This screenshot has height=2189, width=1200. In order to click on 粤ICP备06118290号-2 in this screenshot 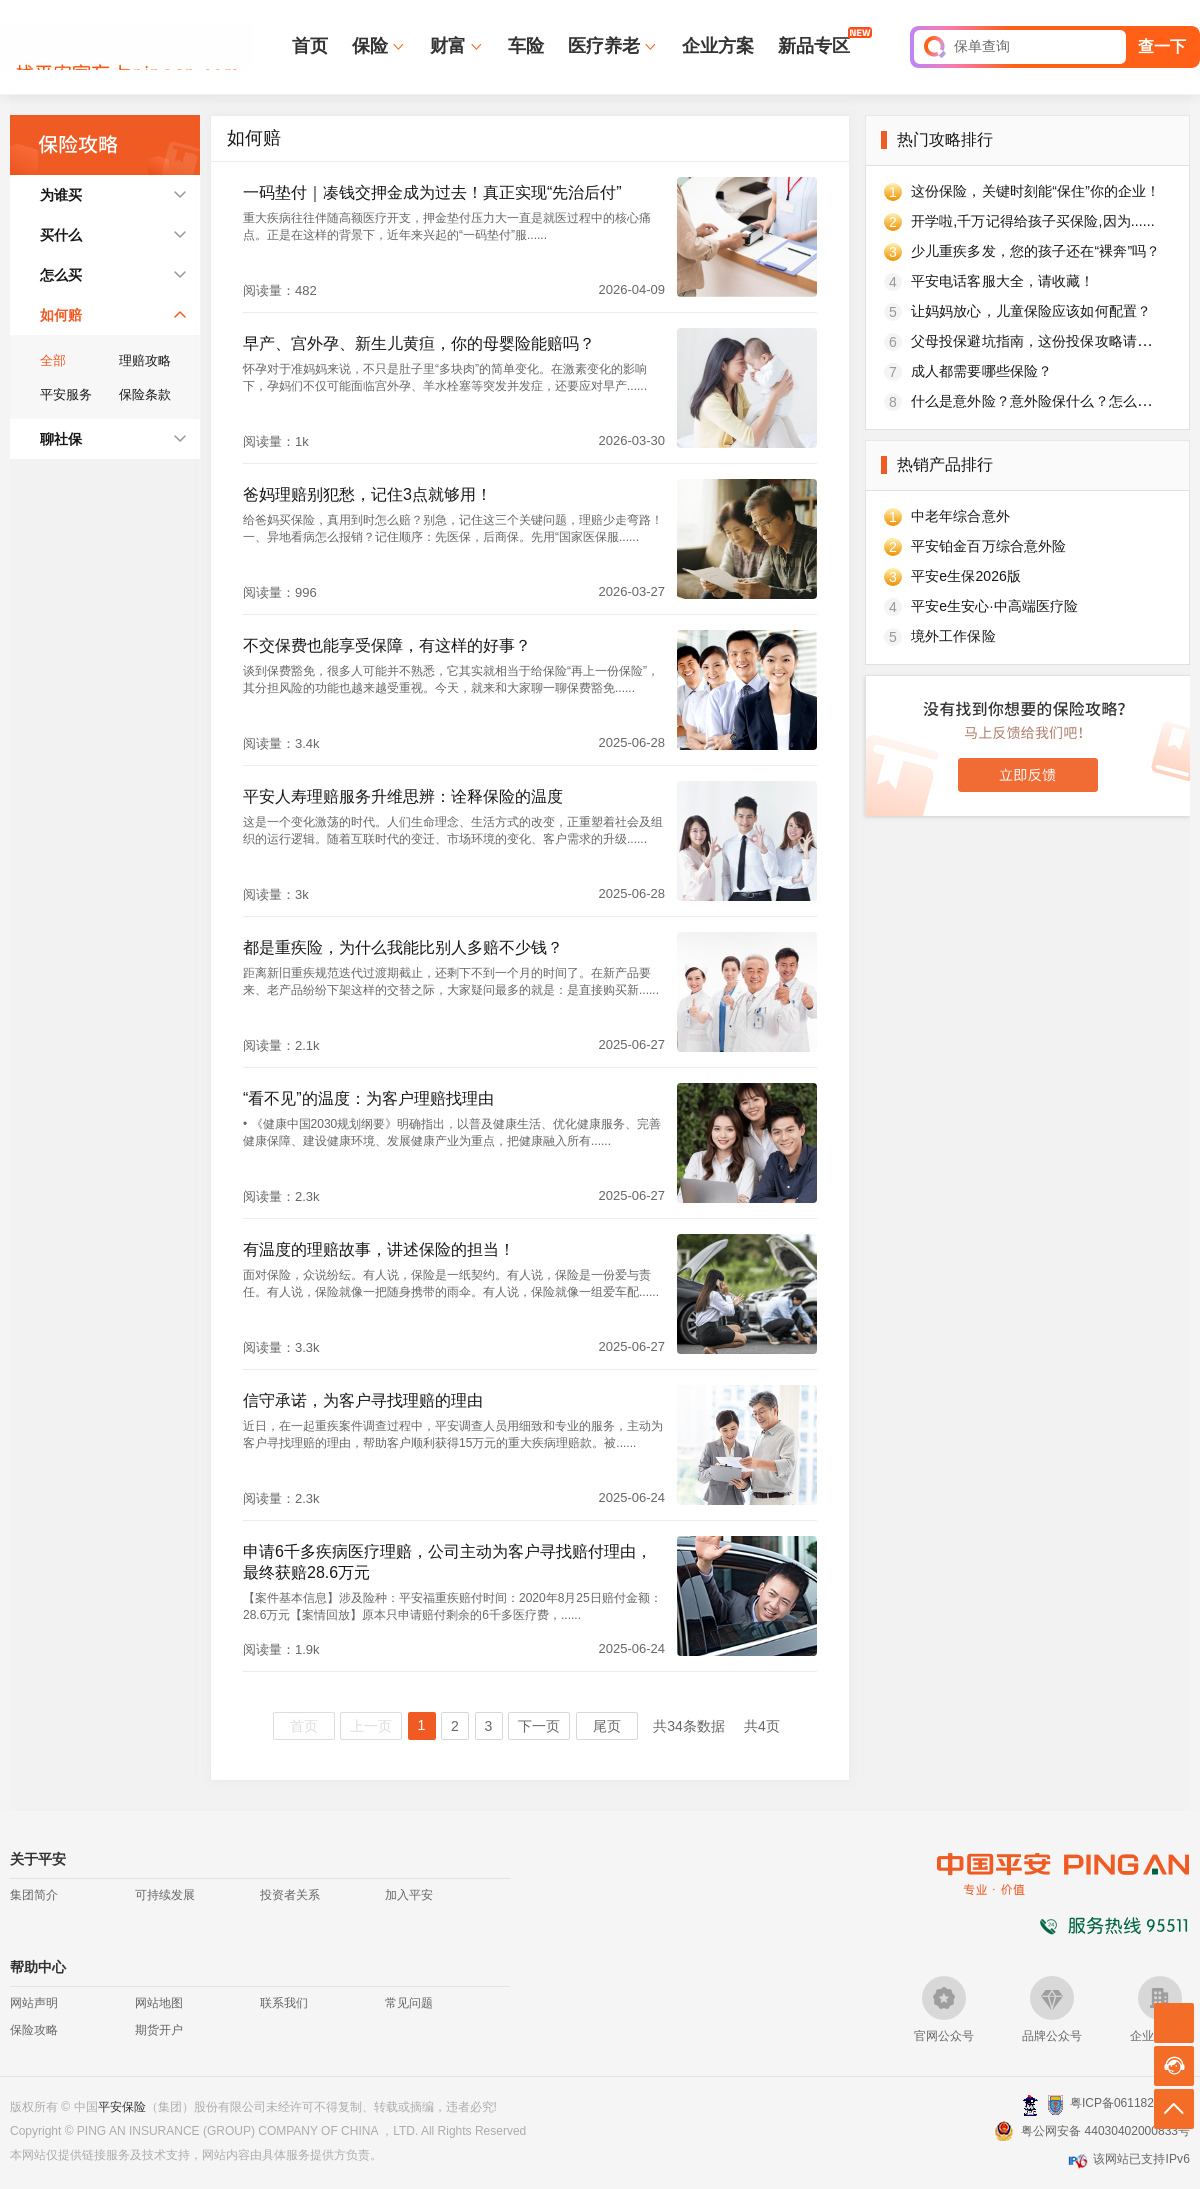, I will do `click(1130, 2103)`.